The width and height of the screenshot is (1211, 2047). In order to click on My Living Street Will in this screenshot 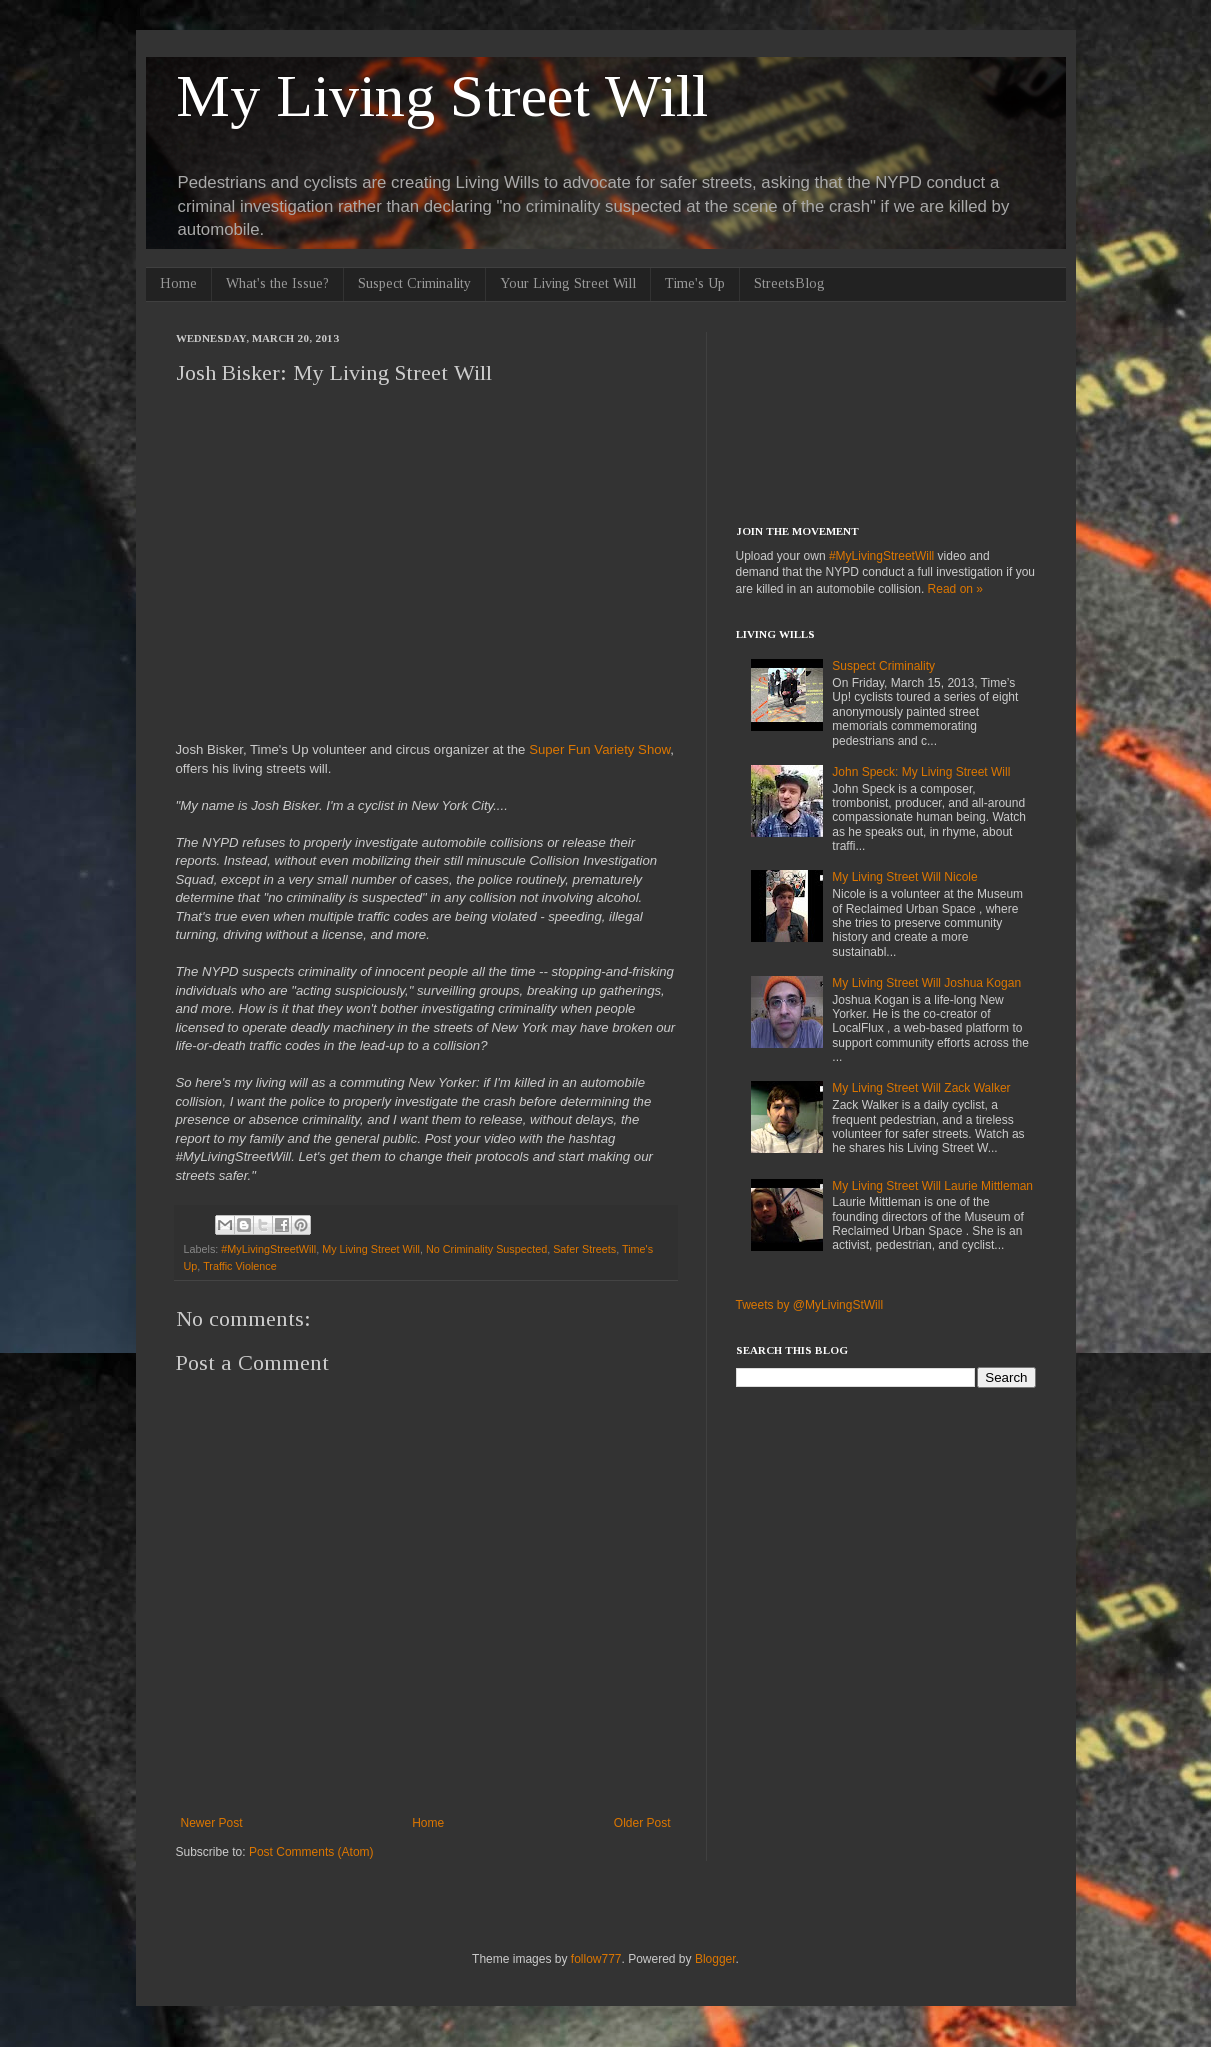, I will do `click(442, 96)`.